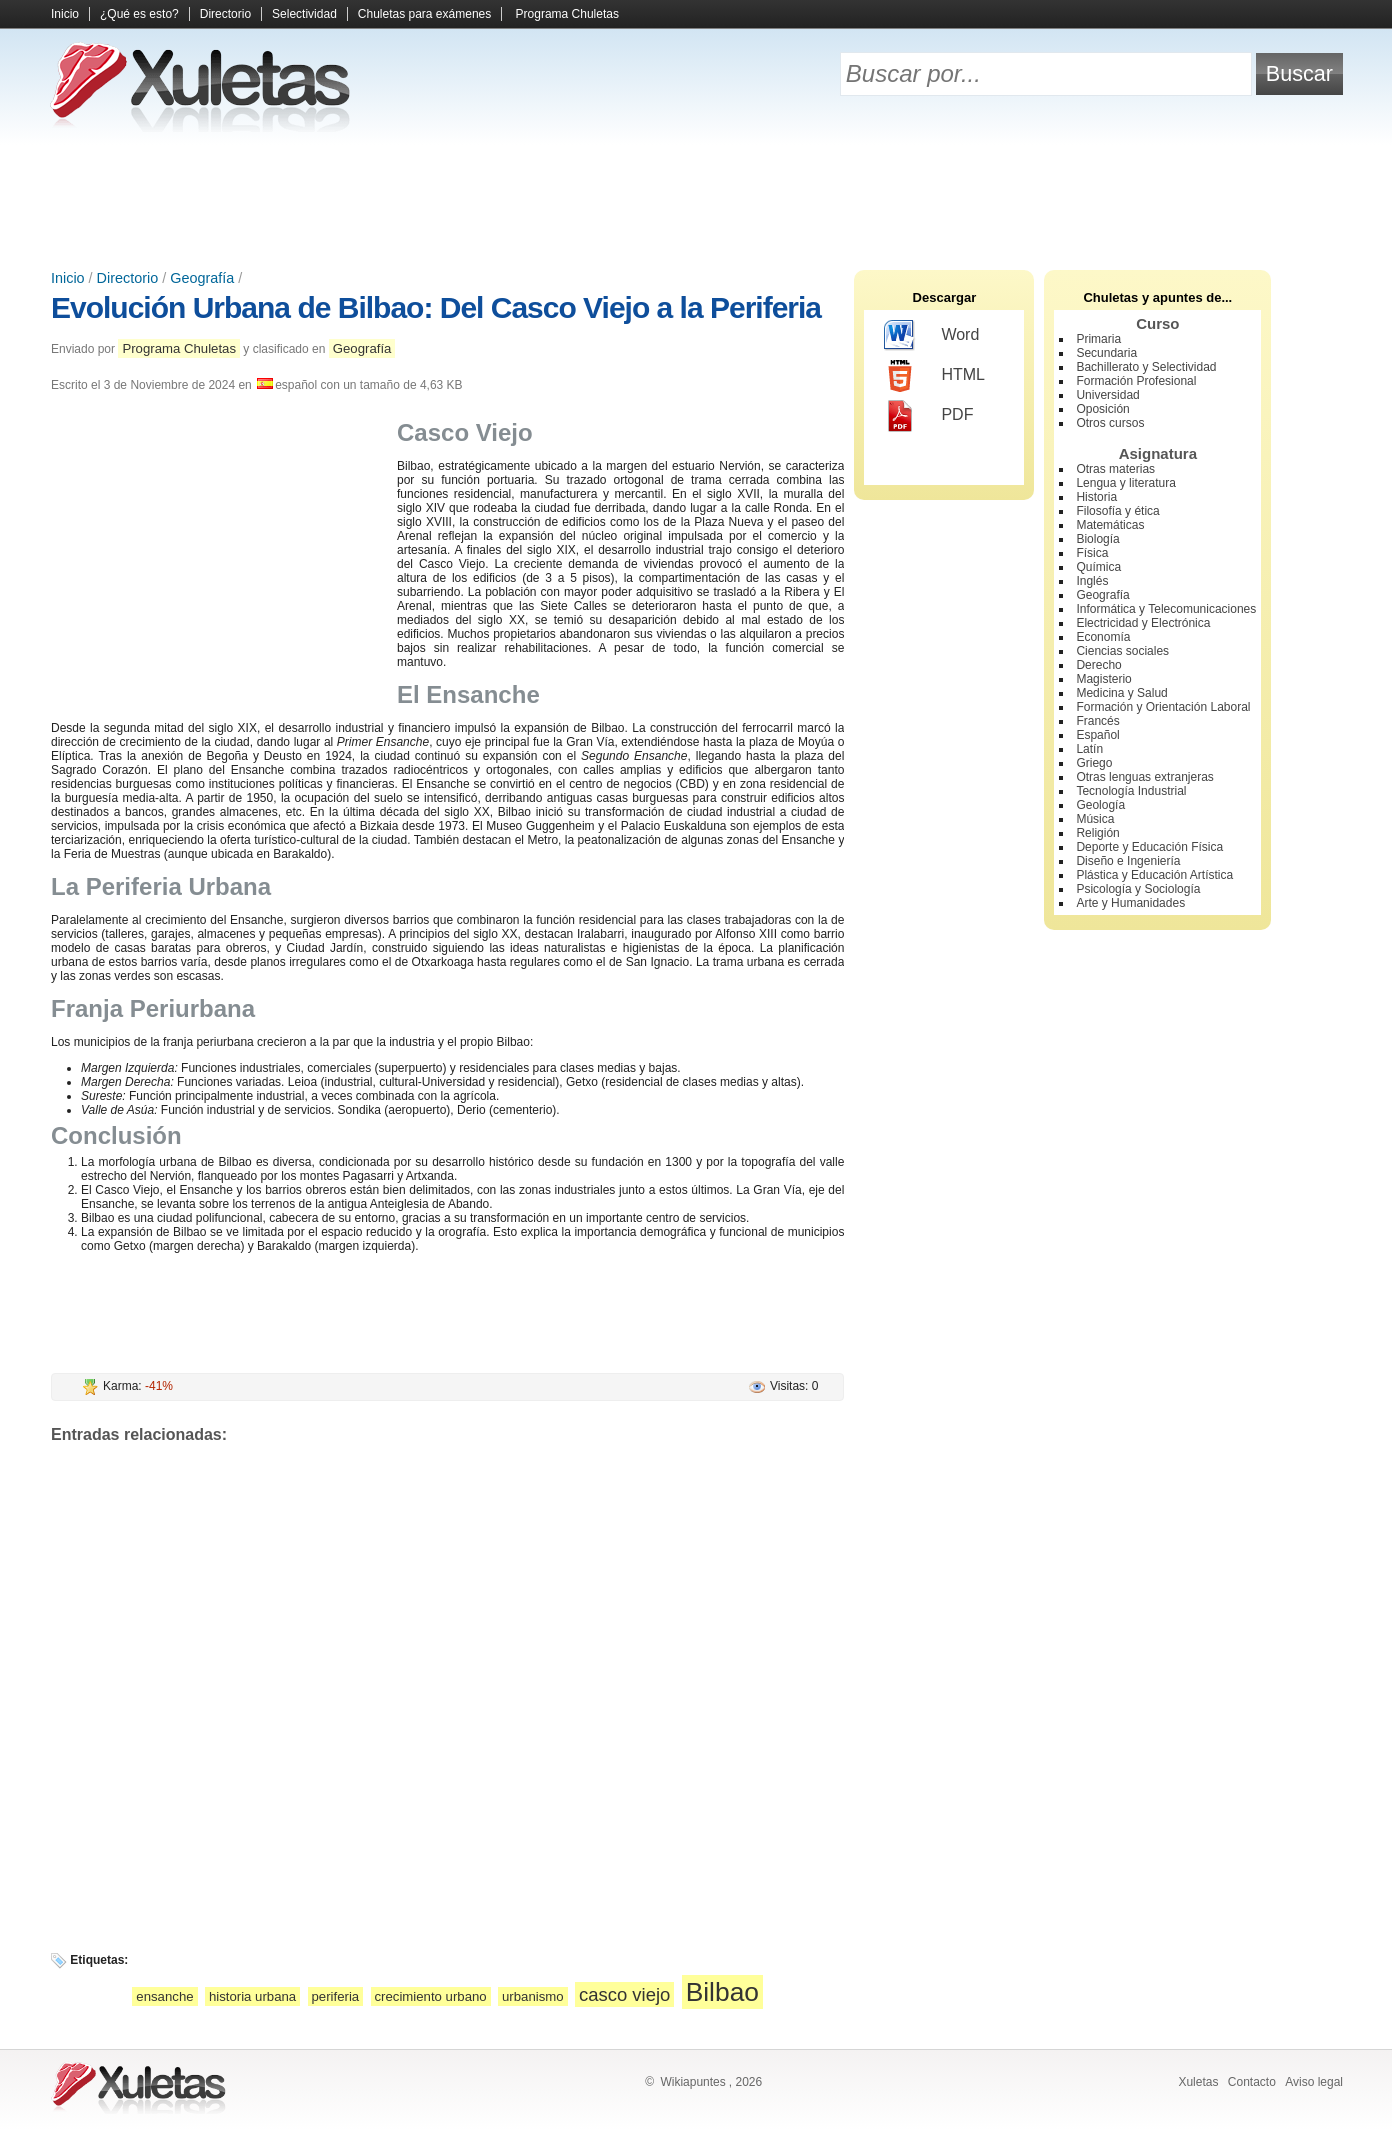 This screenshot has width=1392, height=2147. Describe the element at coordinates (696, 200) in the screenshot. I see `[Advertisement]` at that location.